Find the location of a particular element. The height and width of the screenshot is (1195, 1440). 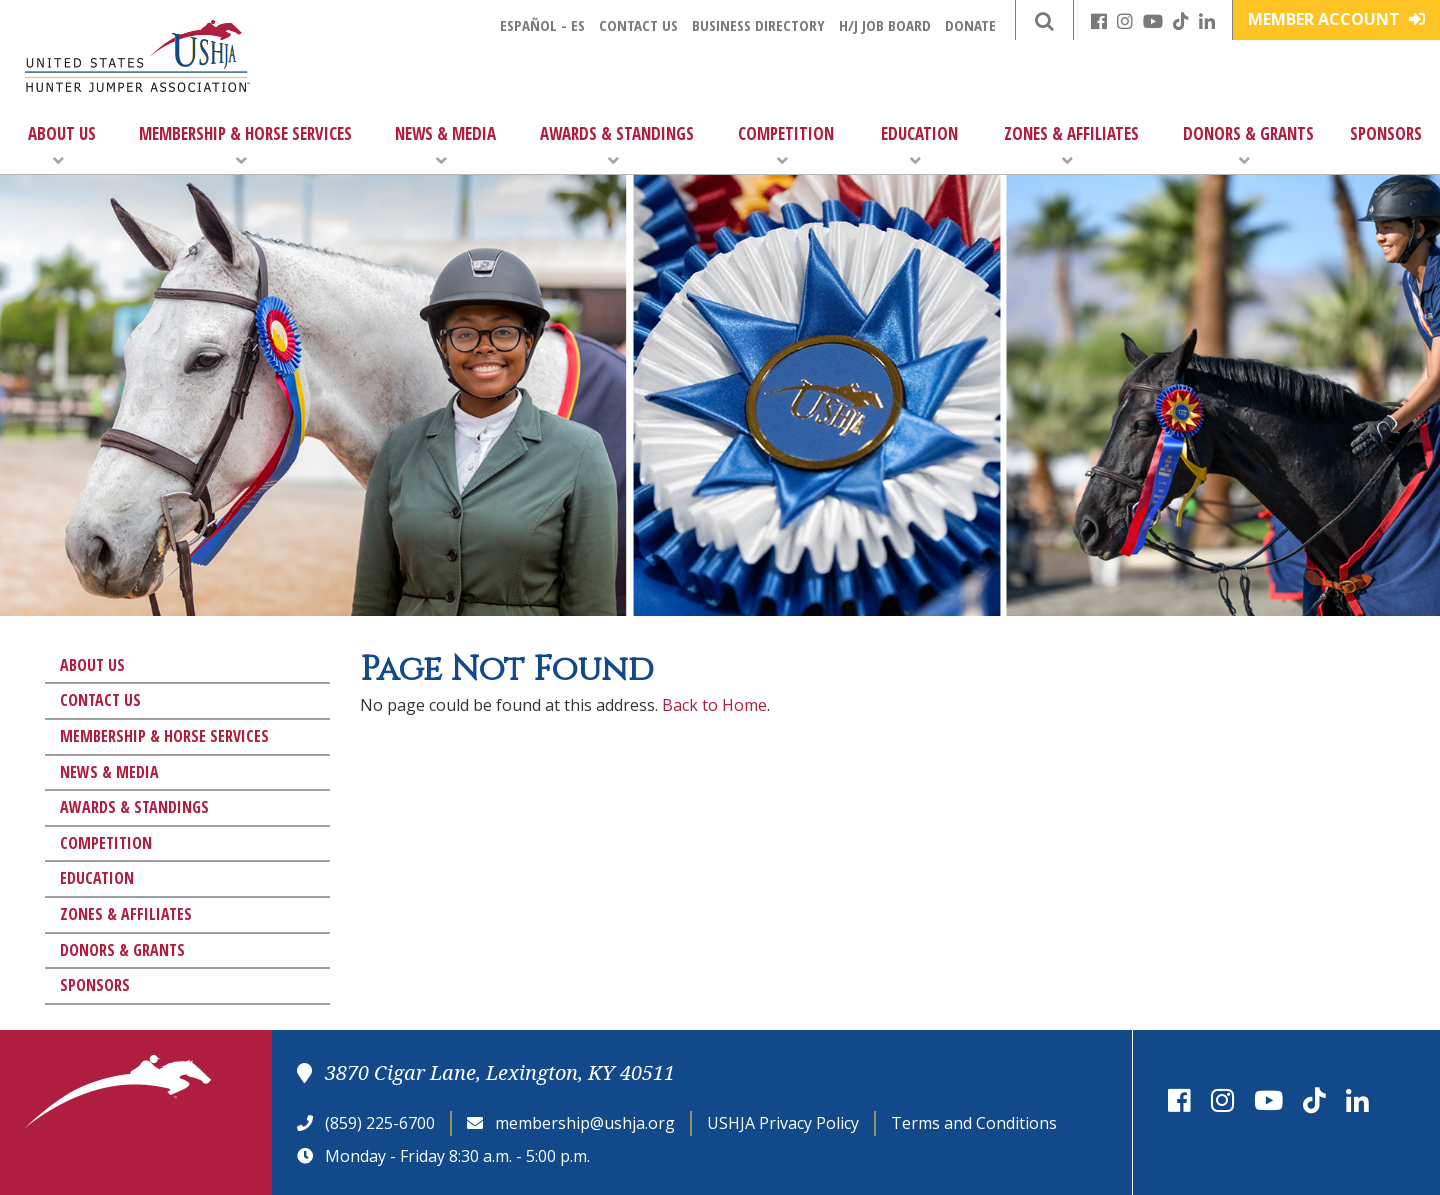

H/J Job Board is located at coordinates (885, 25).